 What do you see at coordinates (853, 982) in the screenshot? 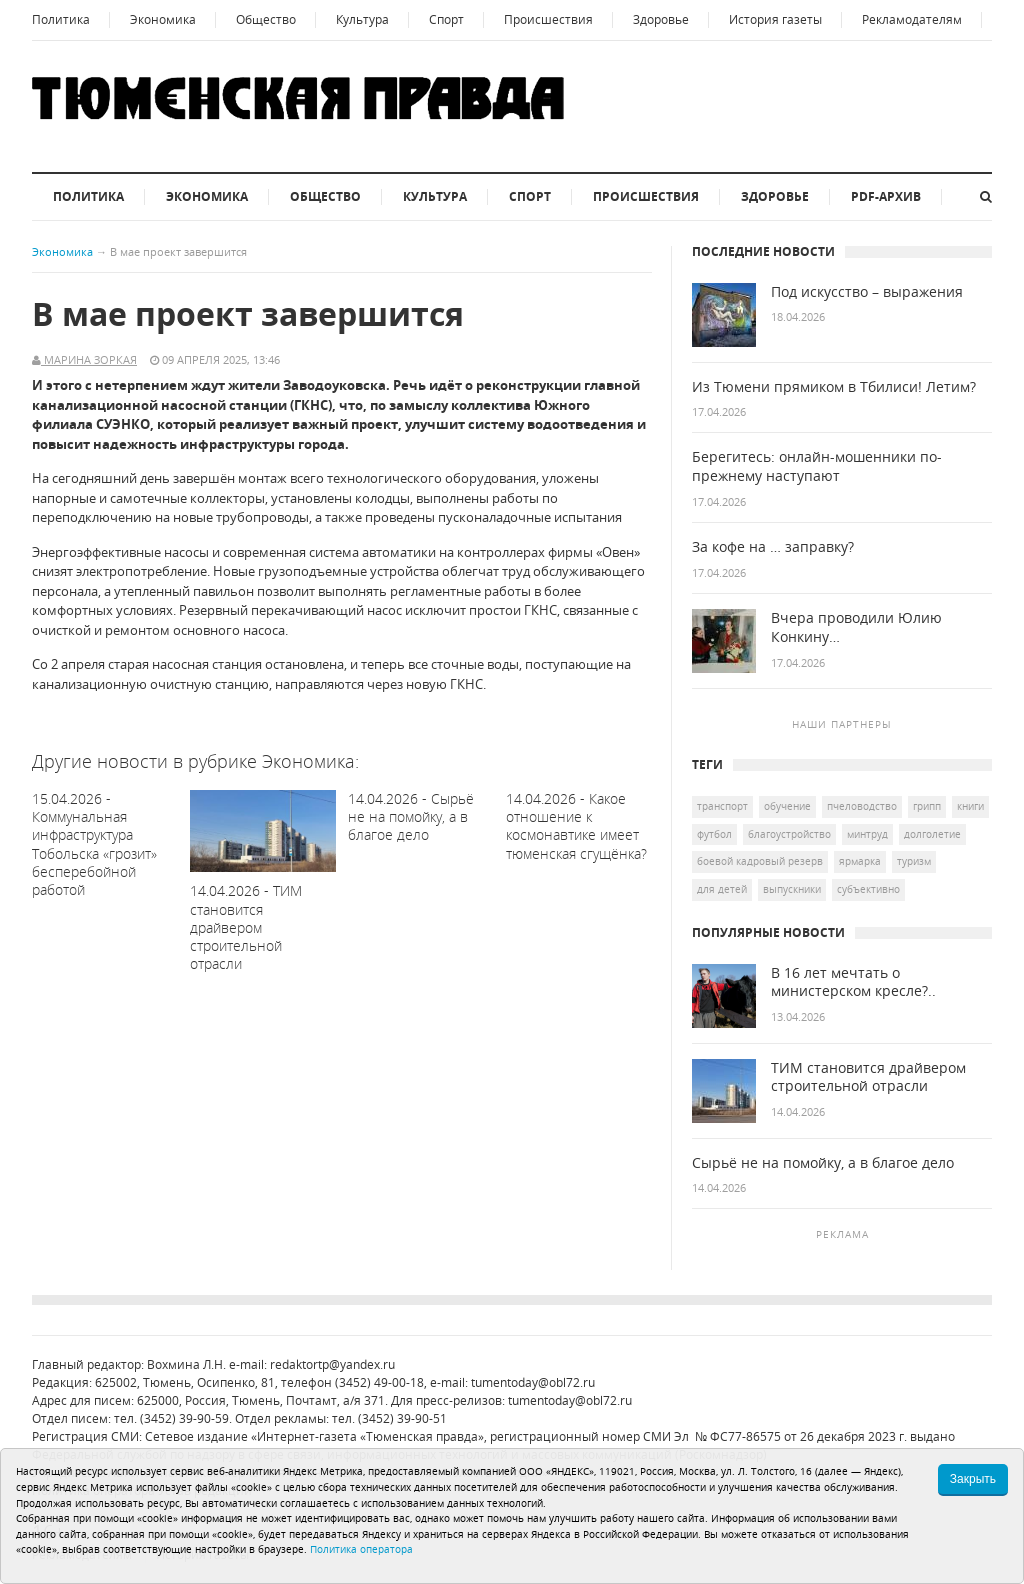
I see `В 16 лет мечтать о министерском кресле?..` at bounding box center [853, 982].